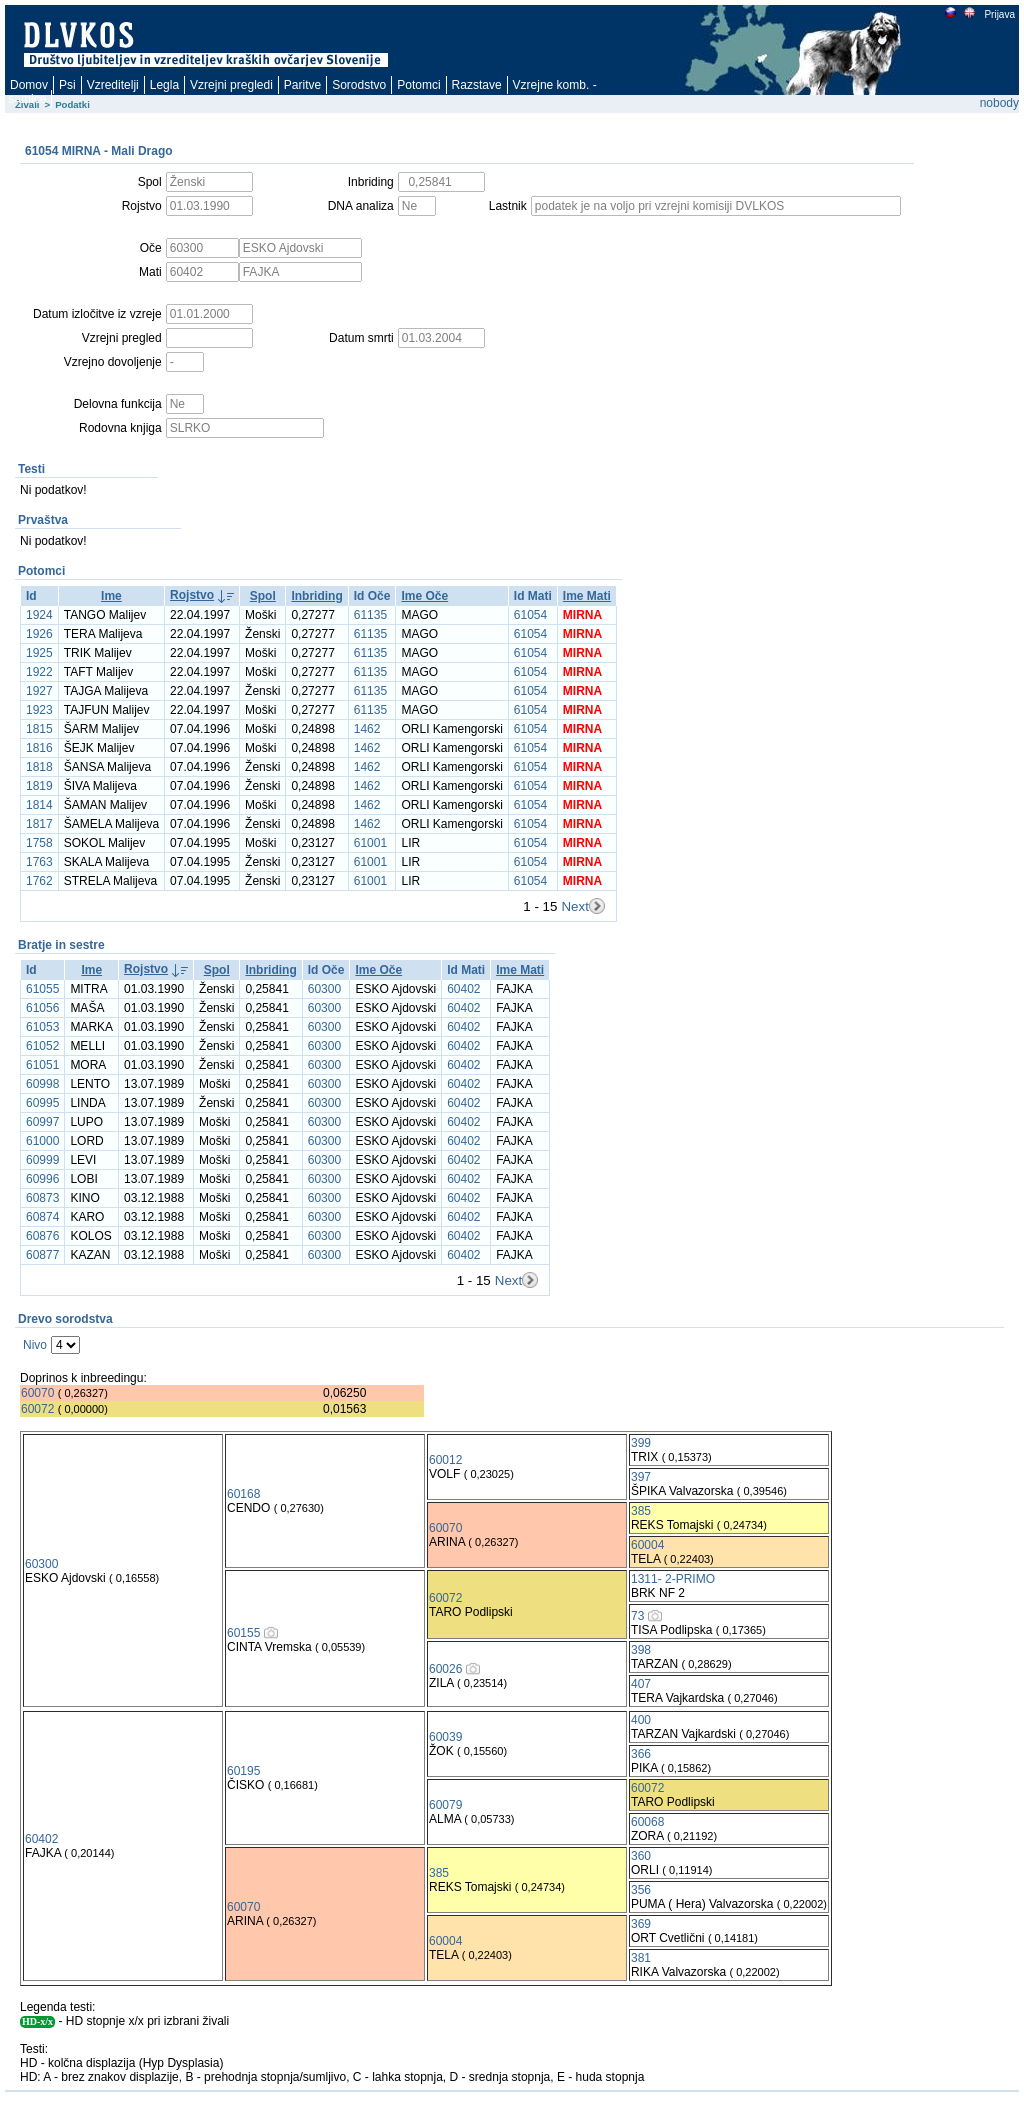  What do you see at coordinates (231, 85) in the screenshot?
I see `Vzrejni pregledi` at bounding box center [231, 85].